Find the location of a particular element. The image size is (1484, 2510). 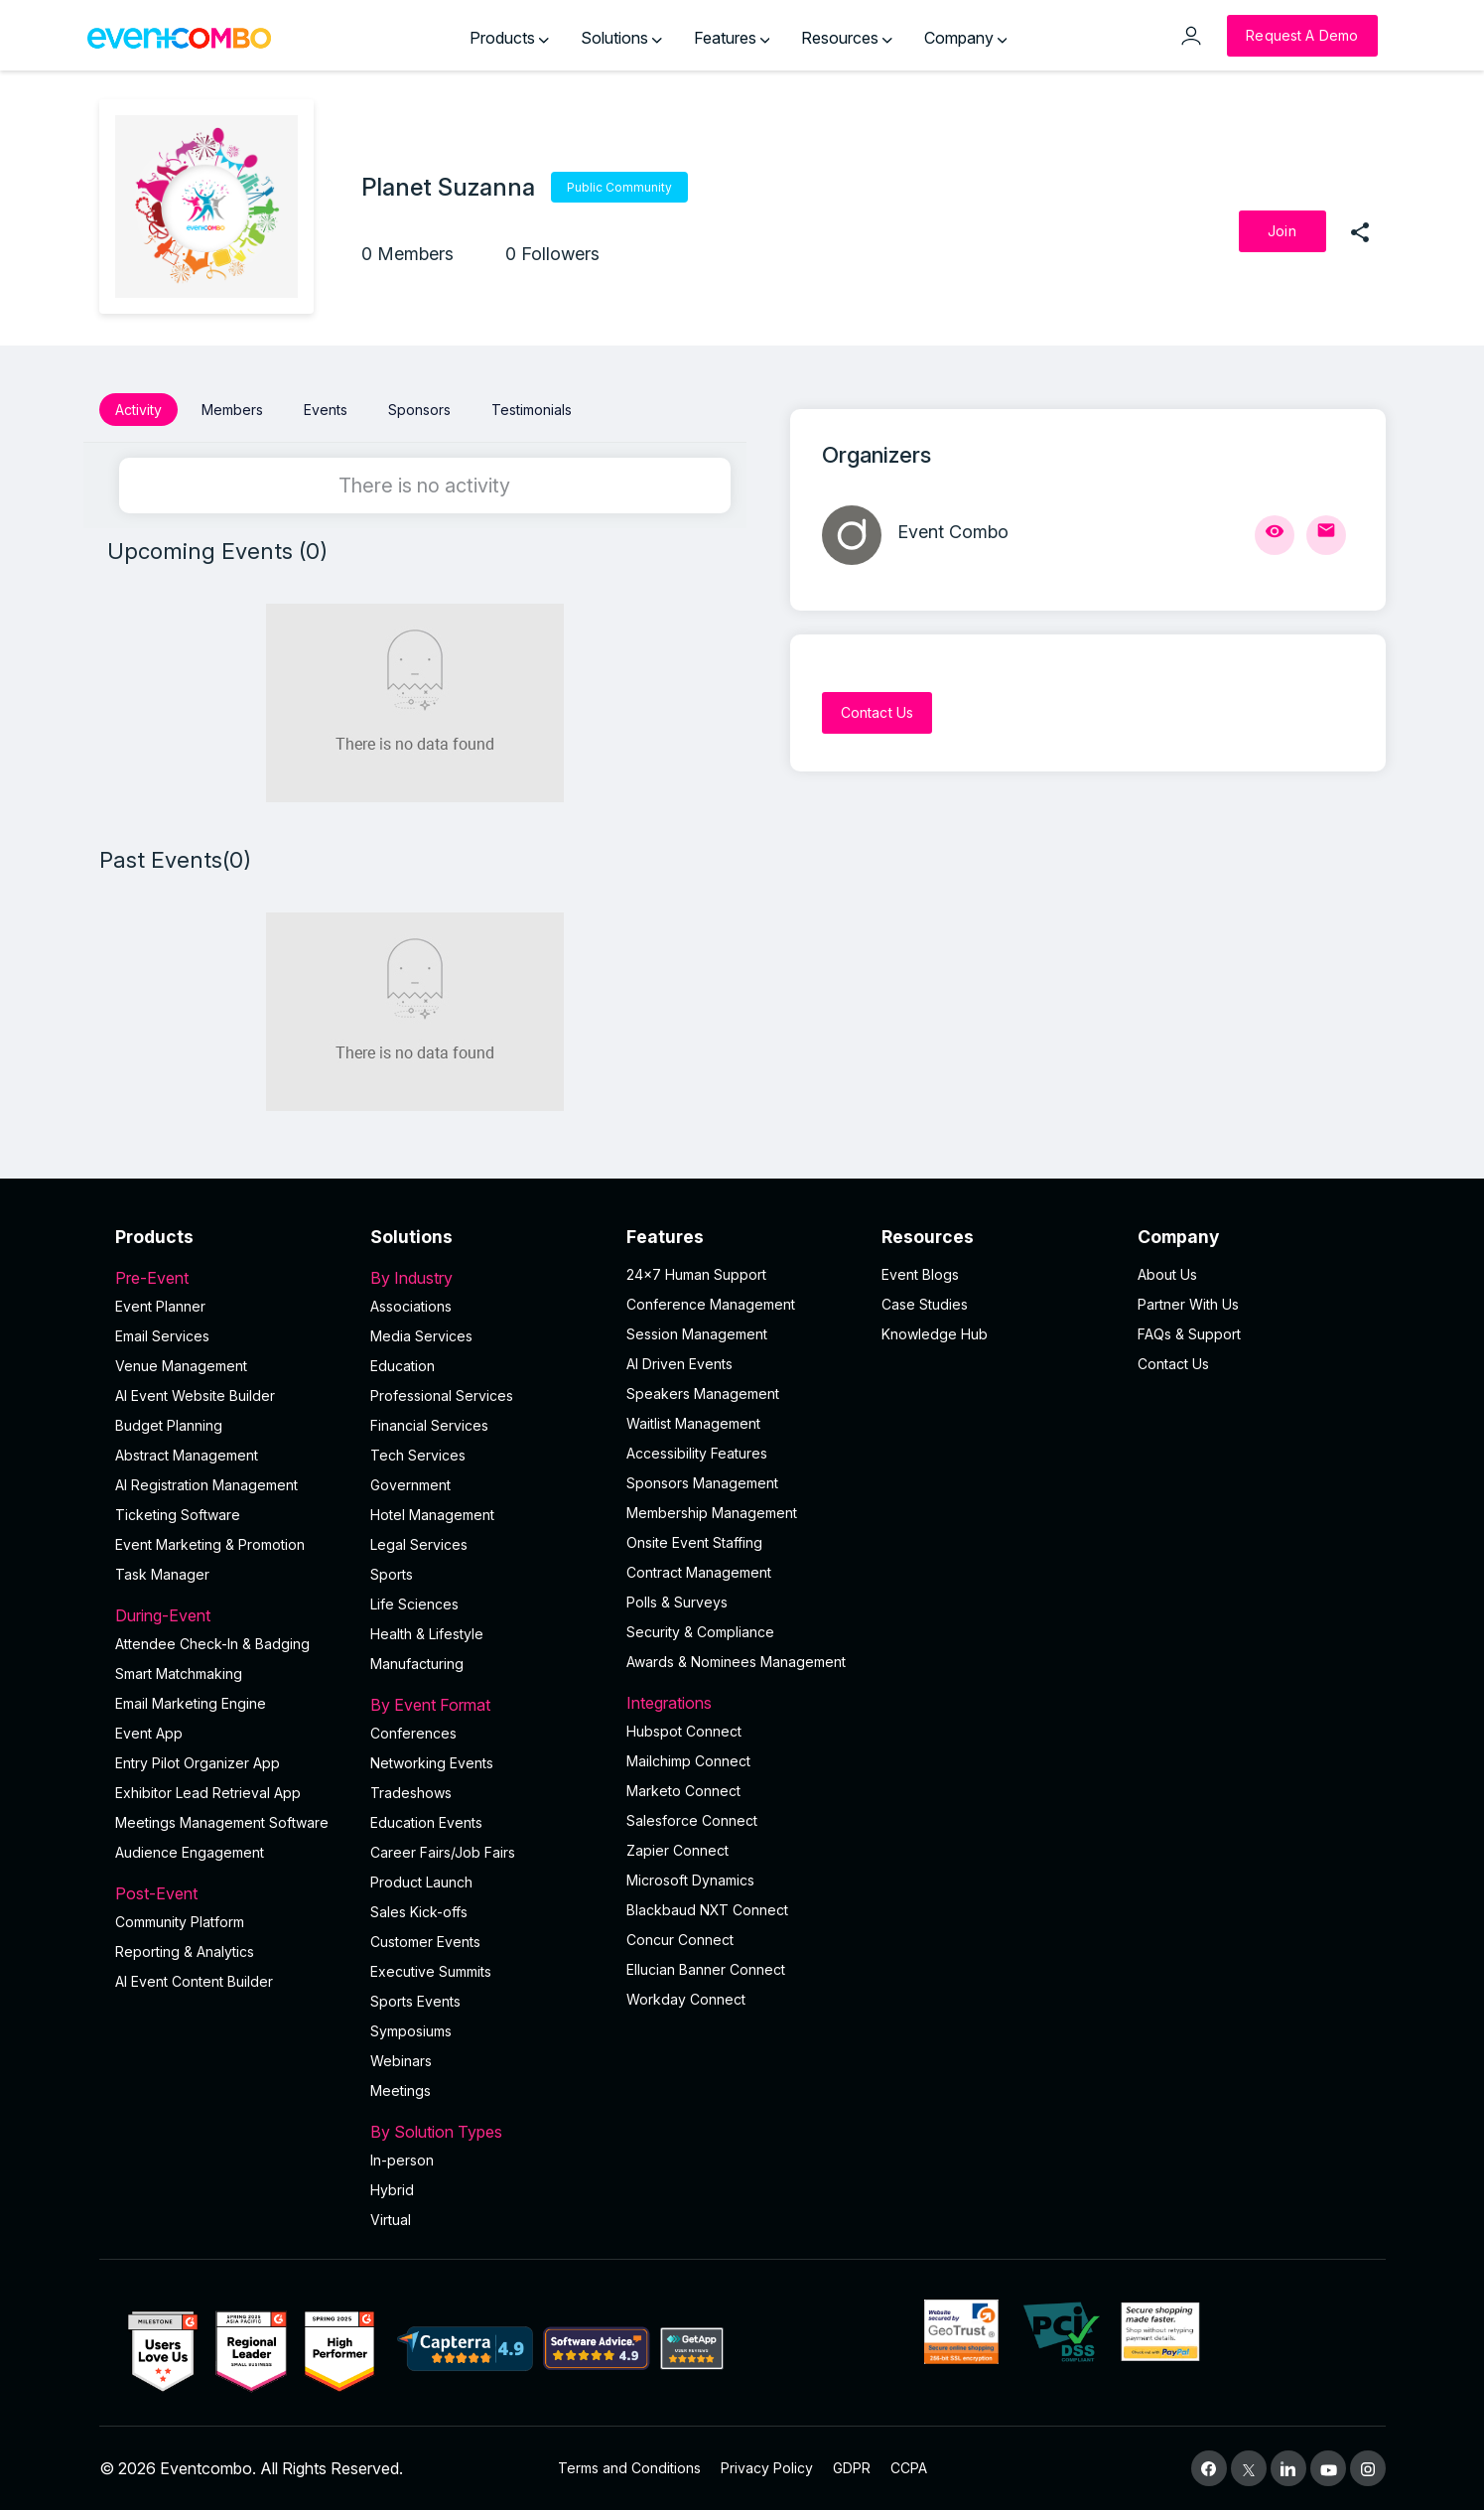

Legal Services is located at coordinates (419, 1544).